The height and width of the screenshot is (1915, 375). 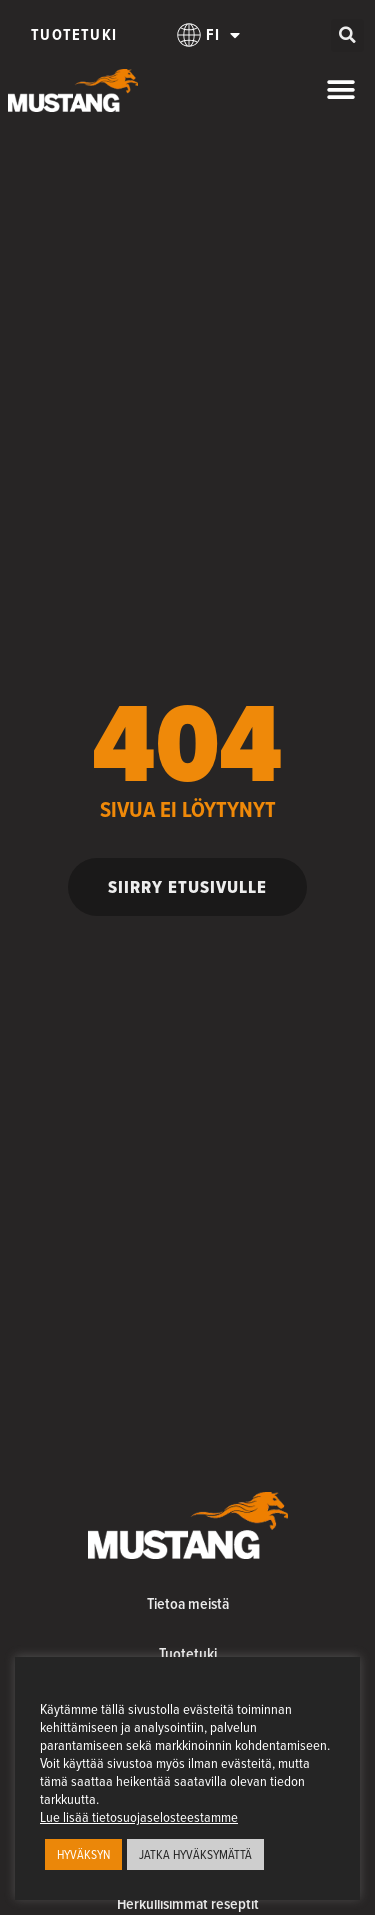 I want to click on Tuotetuki, so click(x=74, y=34).